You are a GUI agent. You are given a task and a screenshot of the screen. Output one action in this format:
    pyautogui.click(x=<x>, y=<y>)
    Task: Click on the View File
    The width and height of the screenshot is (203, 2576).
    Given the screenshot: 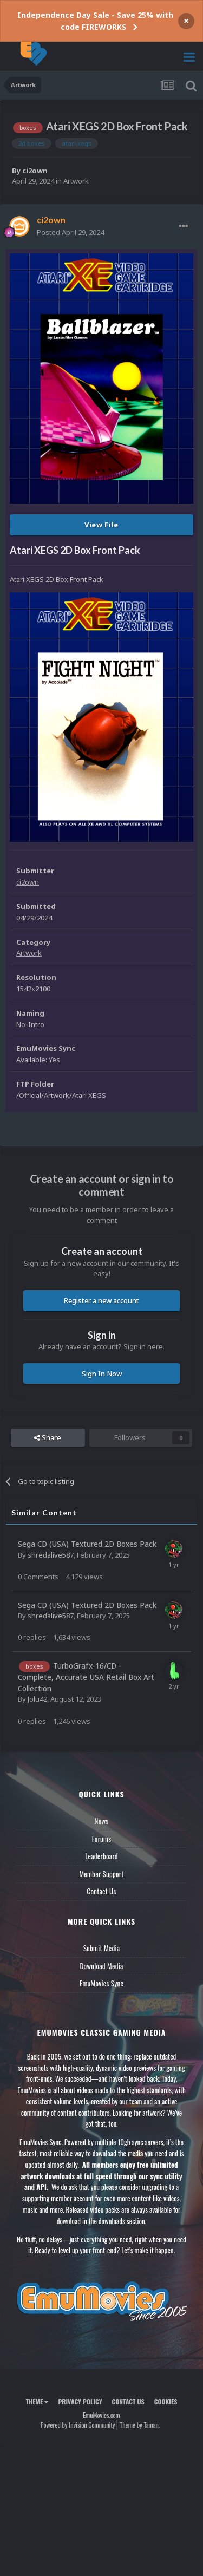 What is the action you would take?
    pyautogui.click(x=101, y=524)
    